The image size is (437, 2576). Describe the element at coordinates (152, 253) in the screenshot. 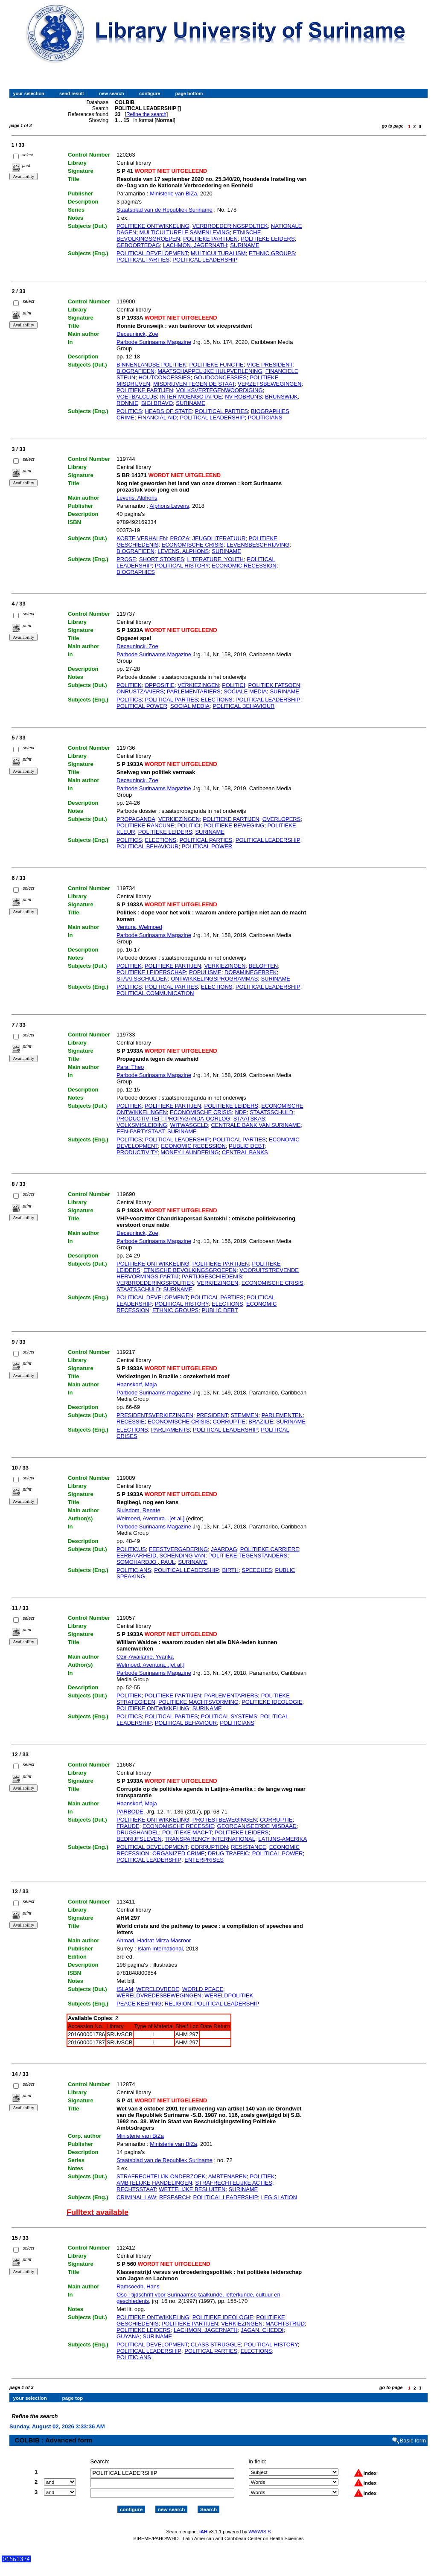

I see `POLITICAL DEVELOPMENT` at that location.